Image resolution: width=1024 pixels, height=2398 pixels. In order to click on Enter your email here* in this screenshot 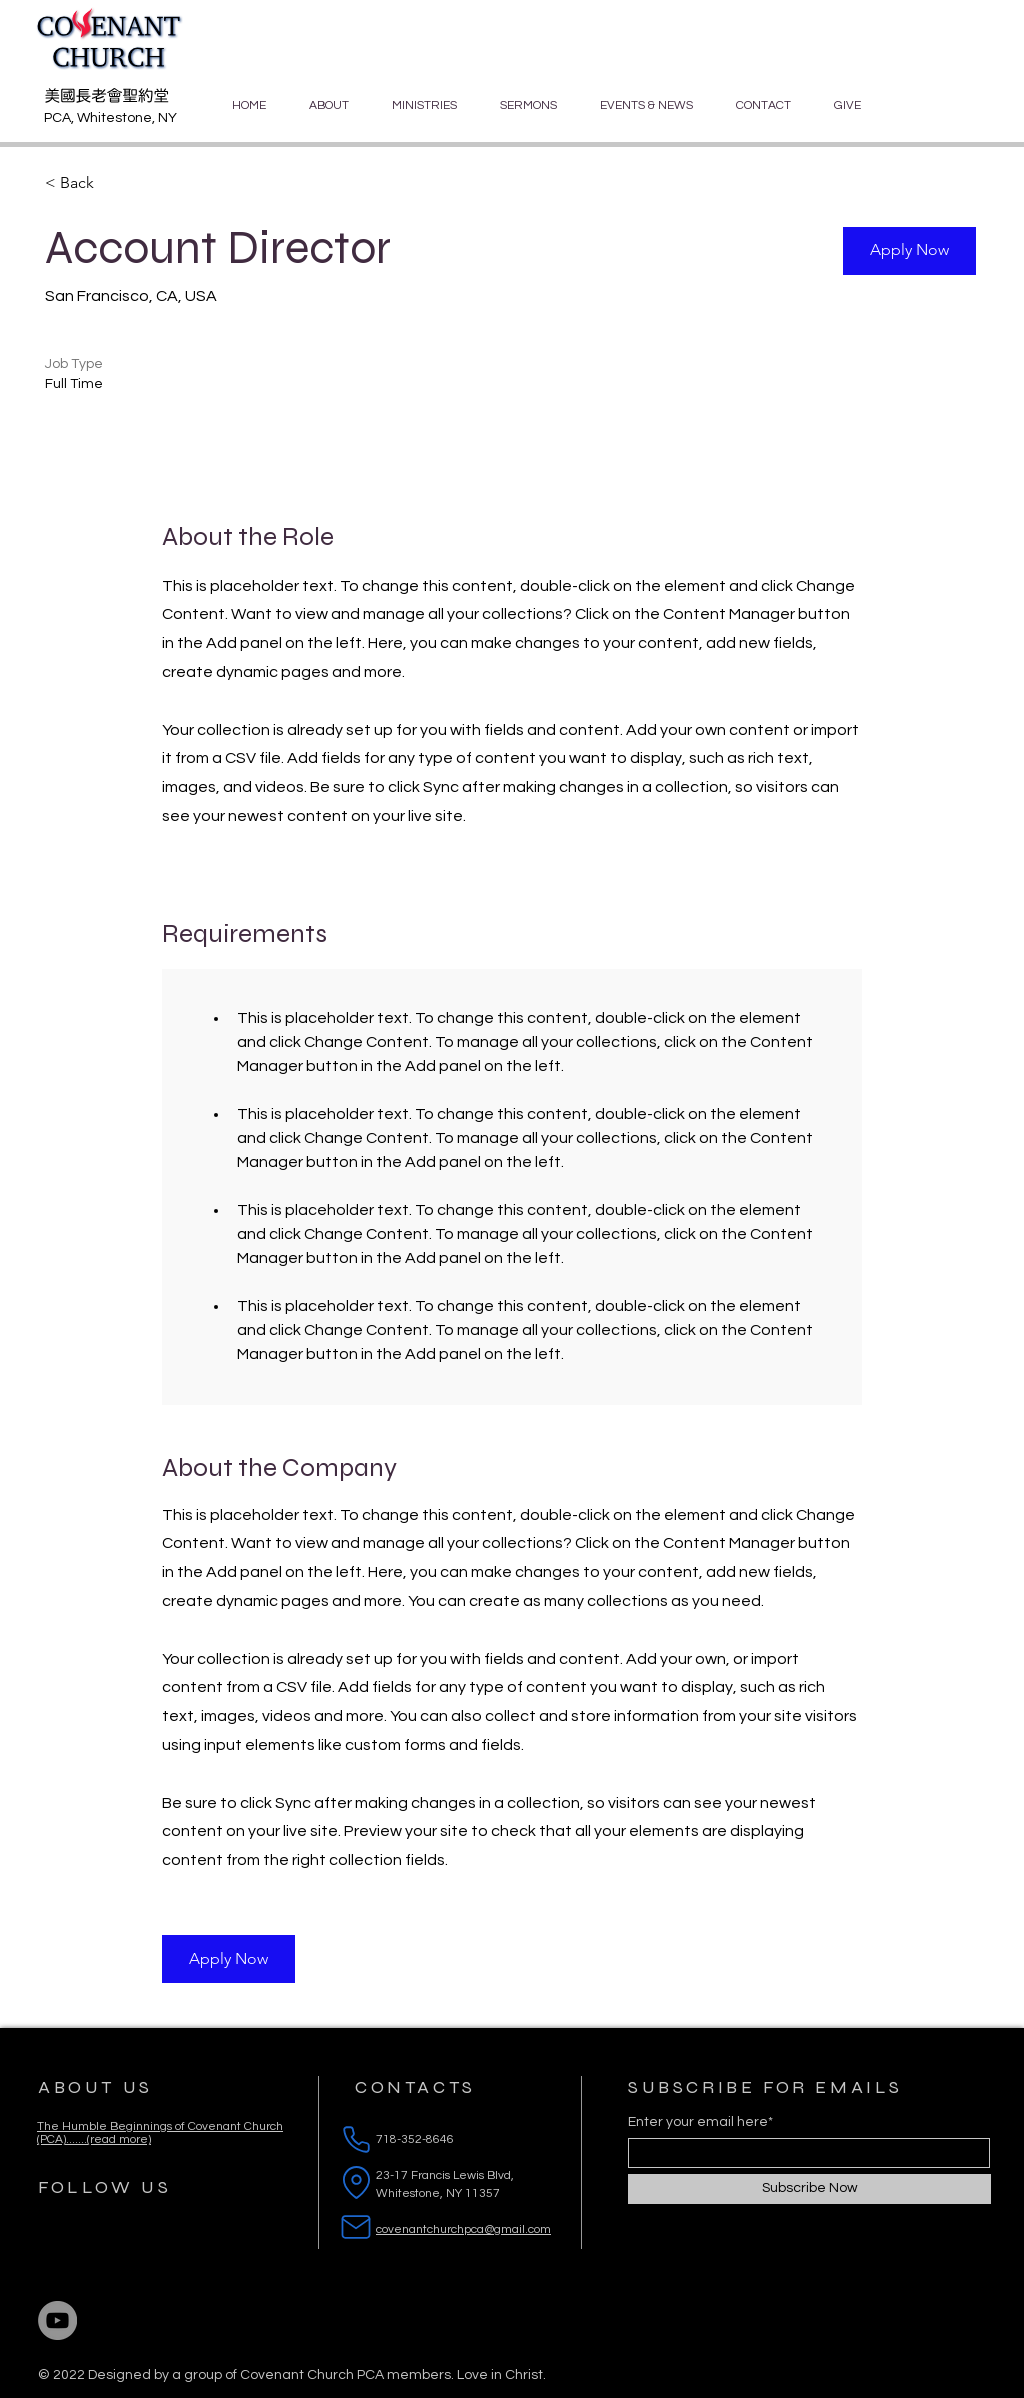, I will do `click(700, 2122)`.